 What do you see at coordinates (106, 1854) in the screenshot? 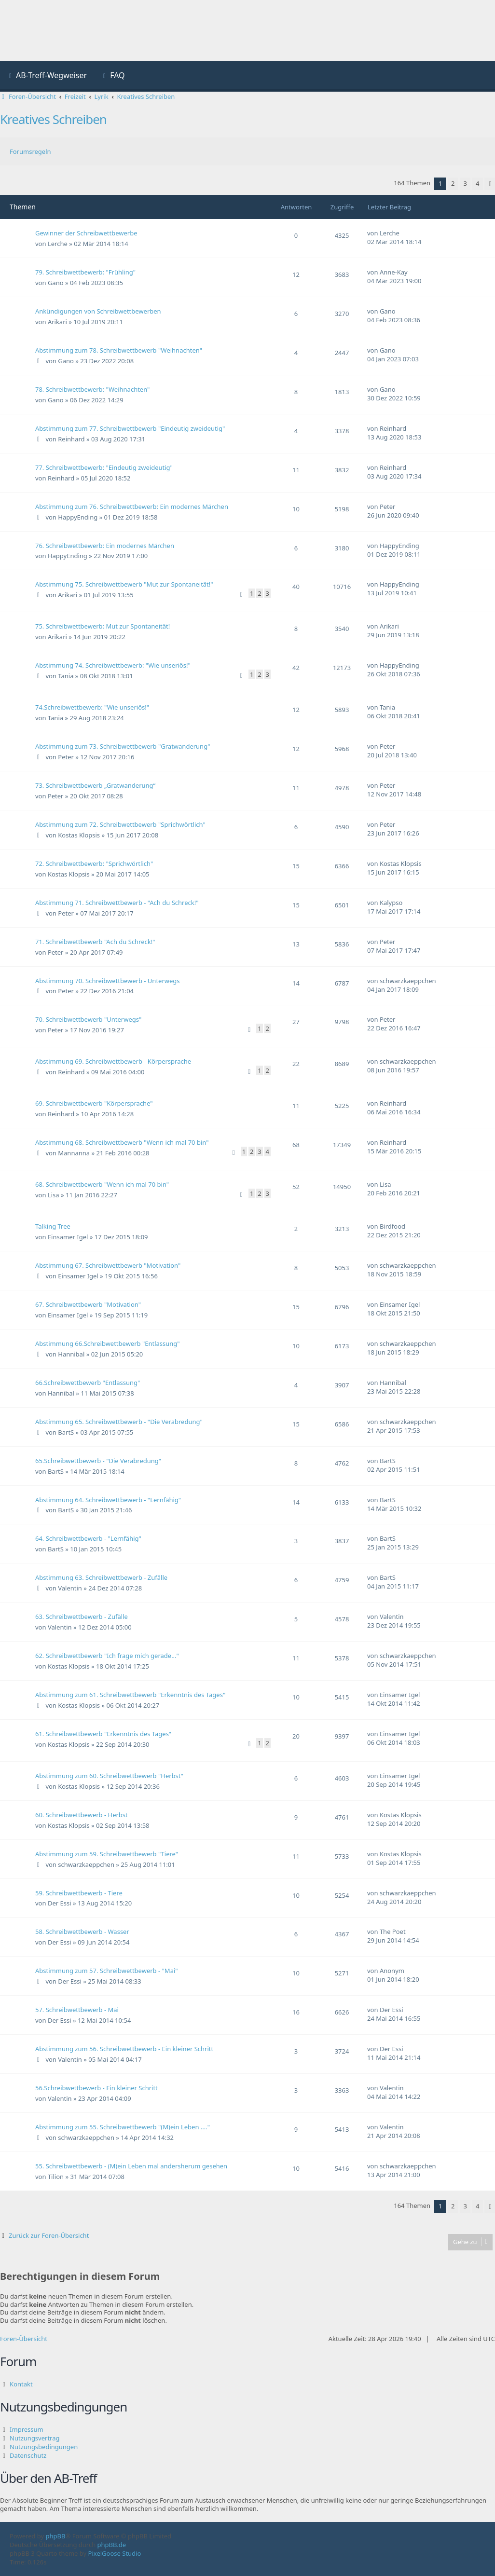
I see `Abstimmung zum 59. Schreibwettbewerb "Tiere"` at bounding box center [106, 1854].